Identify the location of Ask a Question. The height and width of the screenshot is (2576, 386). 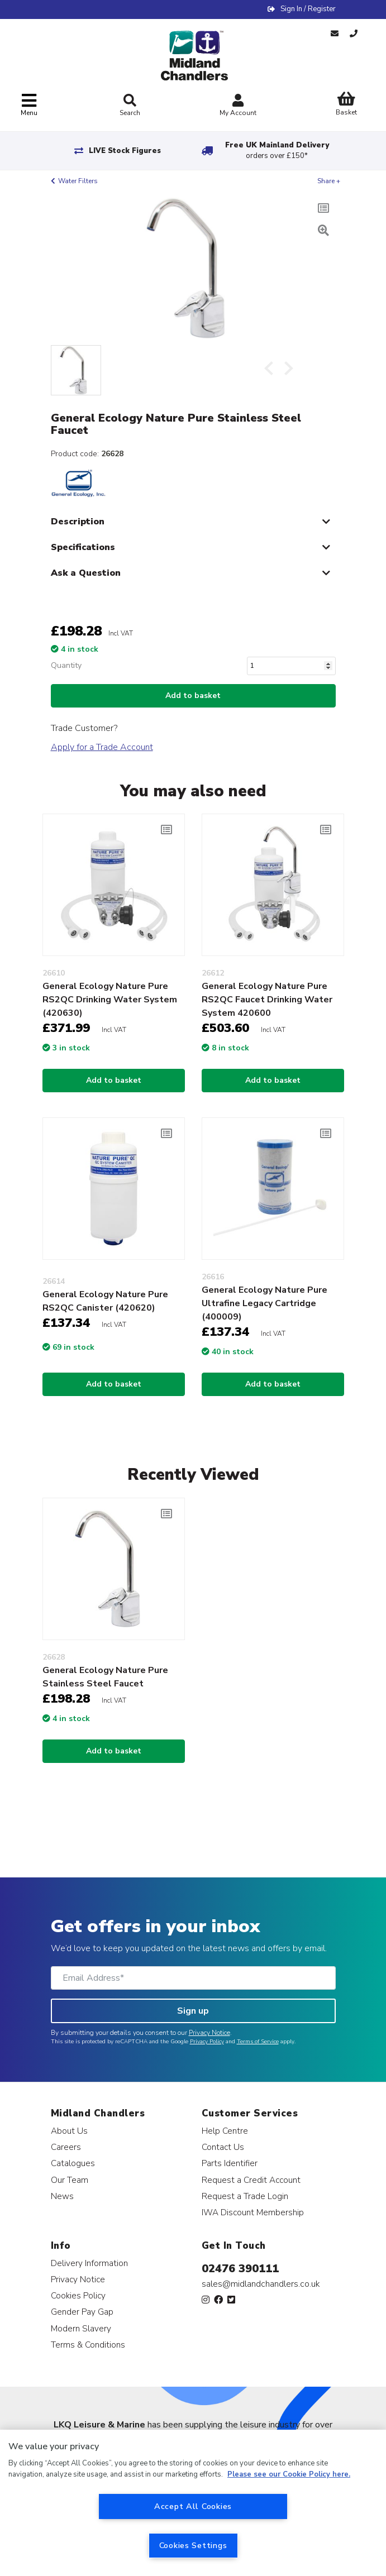
(86, 573).